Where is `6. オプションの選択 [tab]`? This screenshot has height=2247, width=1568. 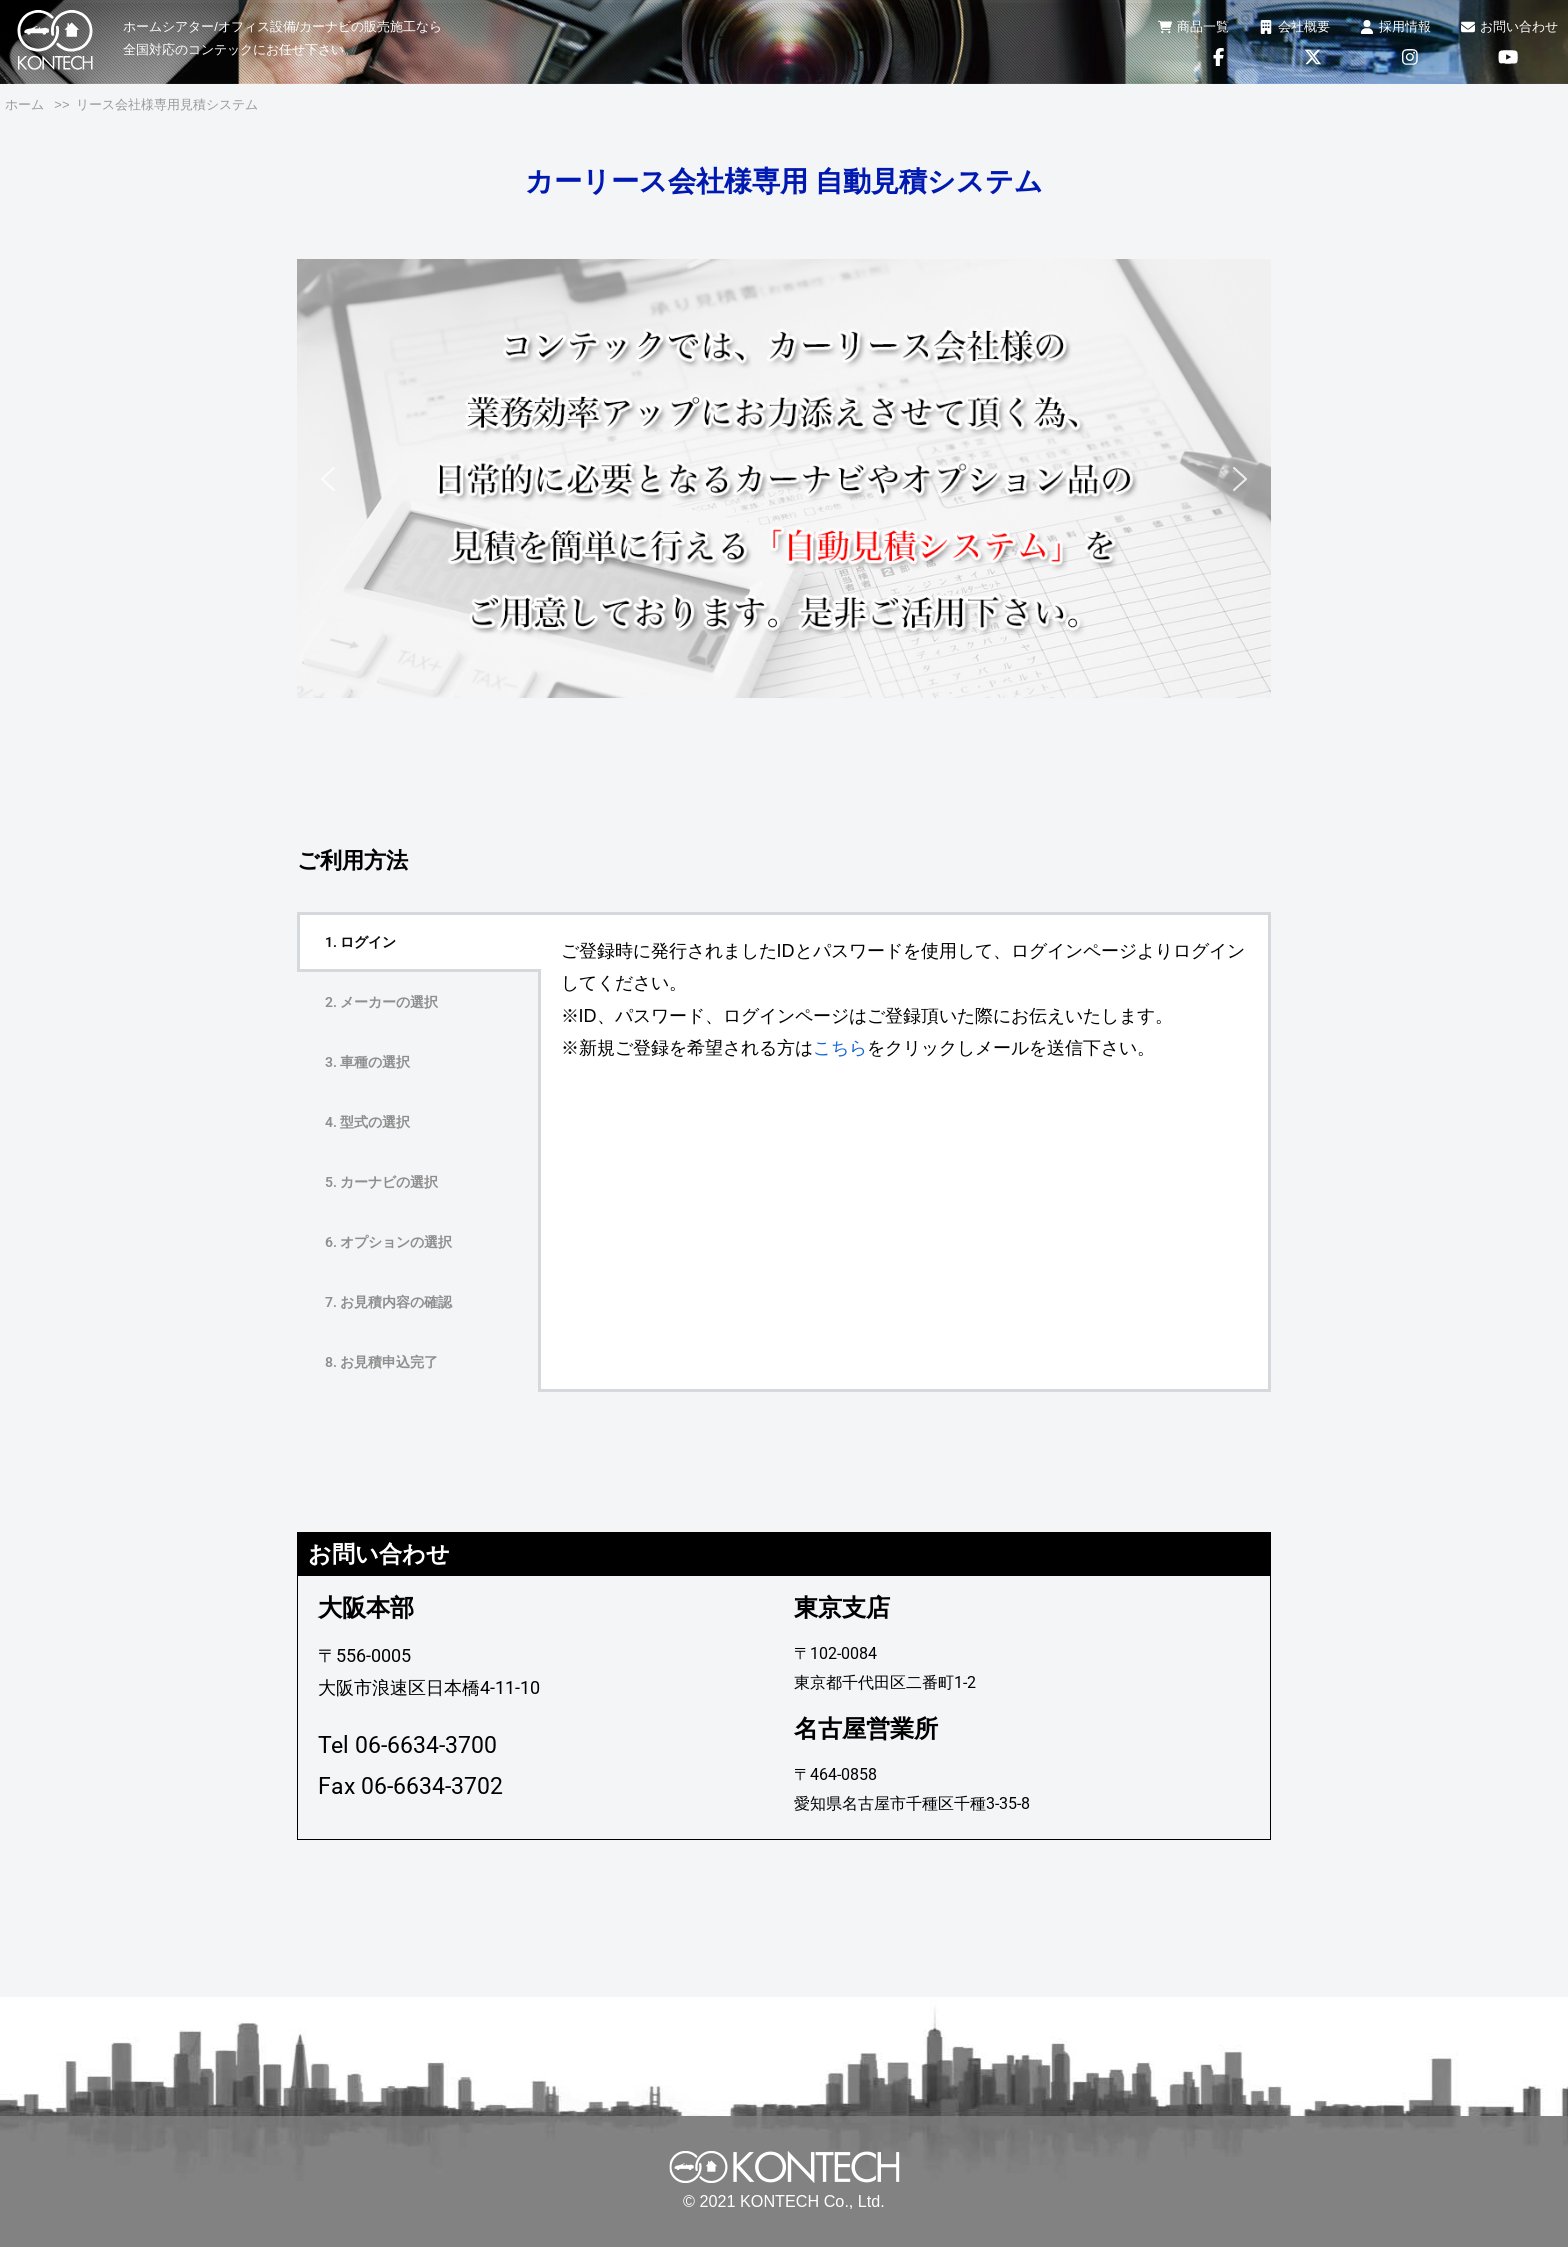
6. オプションの選択 [tab] is located at coordinates (388, 1242).